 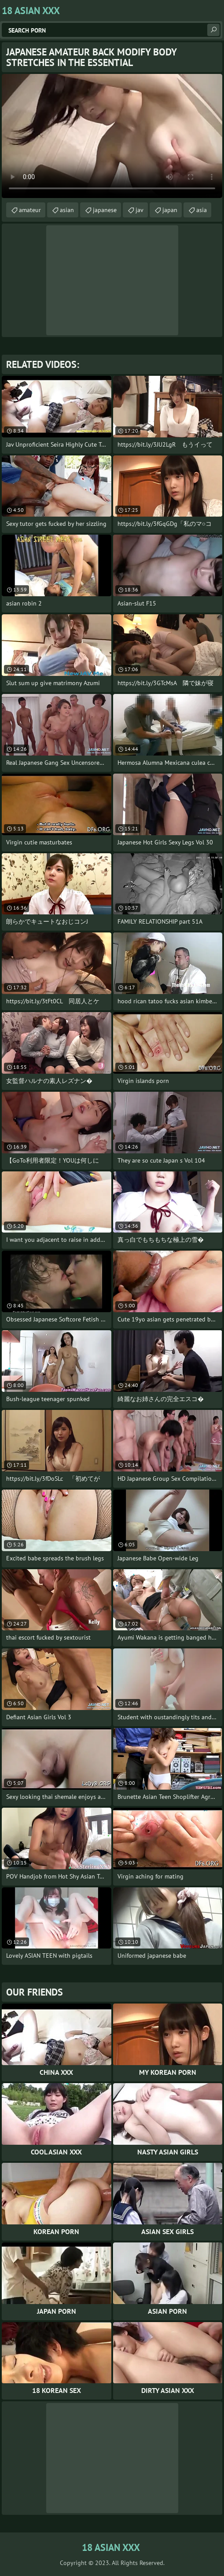 I want to click on japan, so click(x=169, y=210).